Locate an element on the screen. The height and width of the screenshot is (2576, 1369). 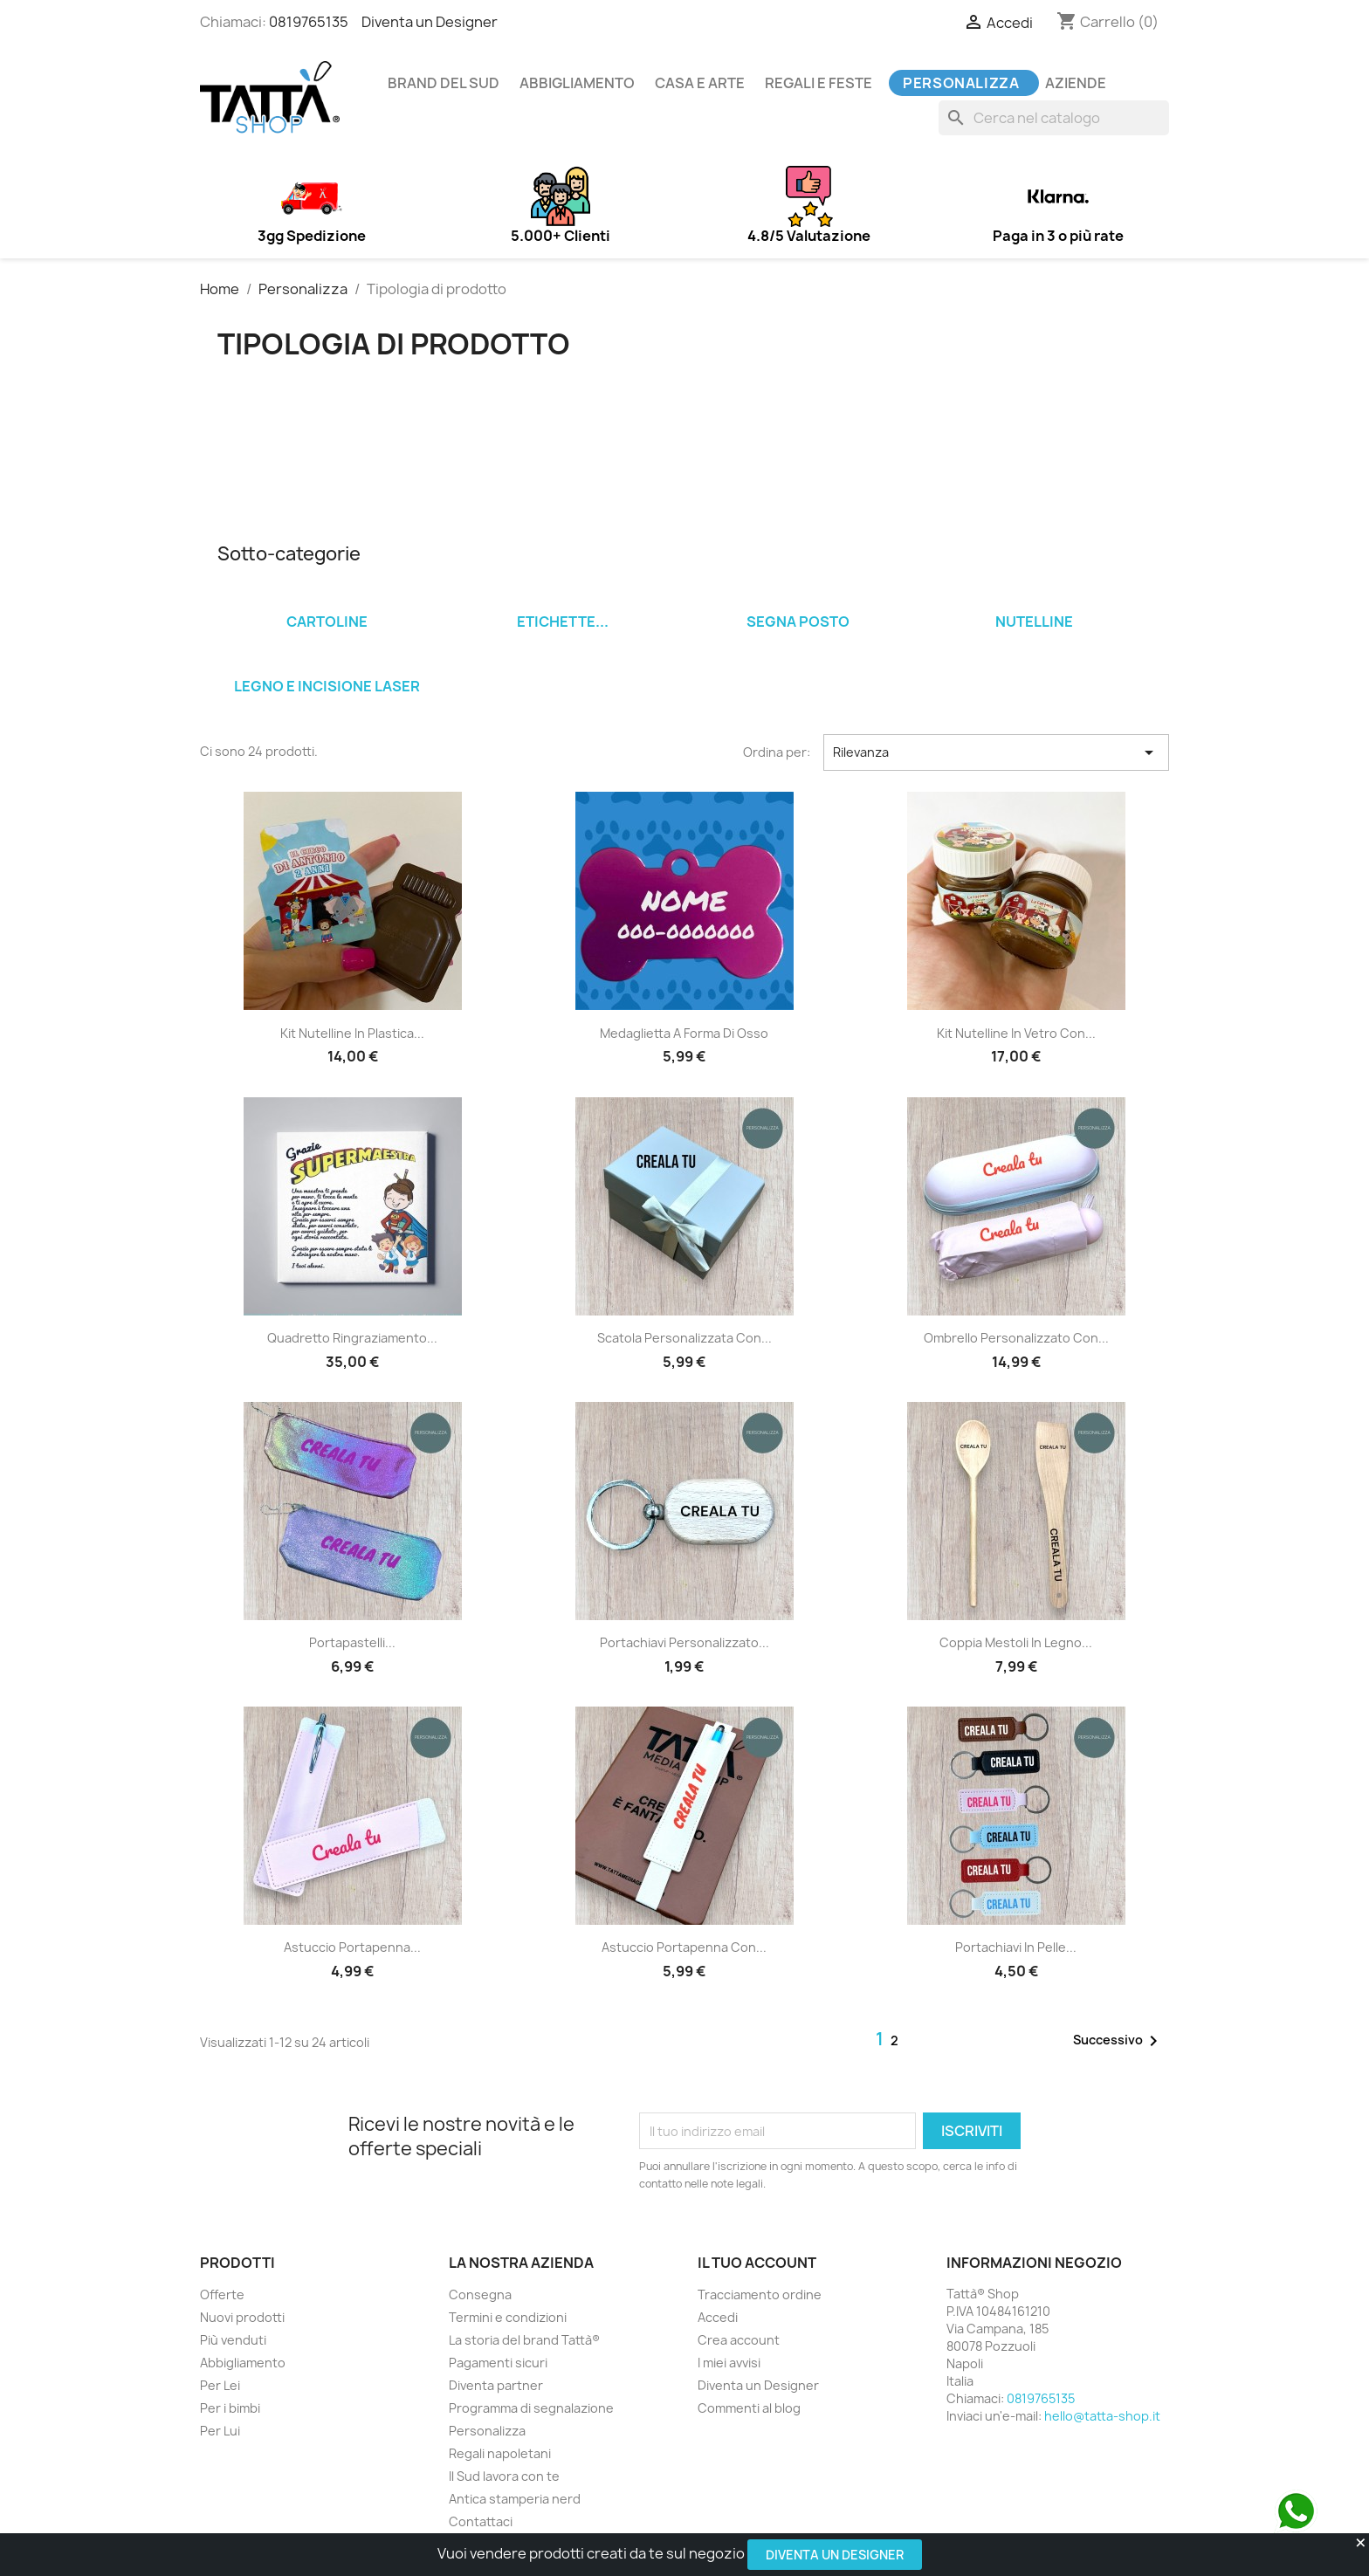
Legno e incisione laser is located at coordinates (327, 686).